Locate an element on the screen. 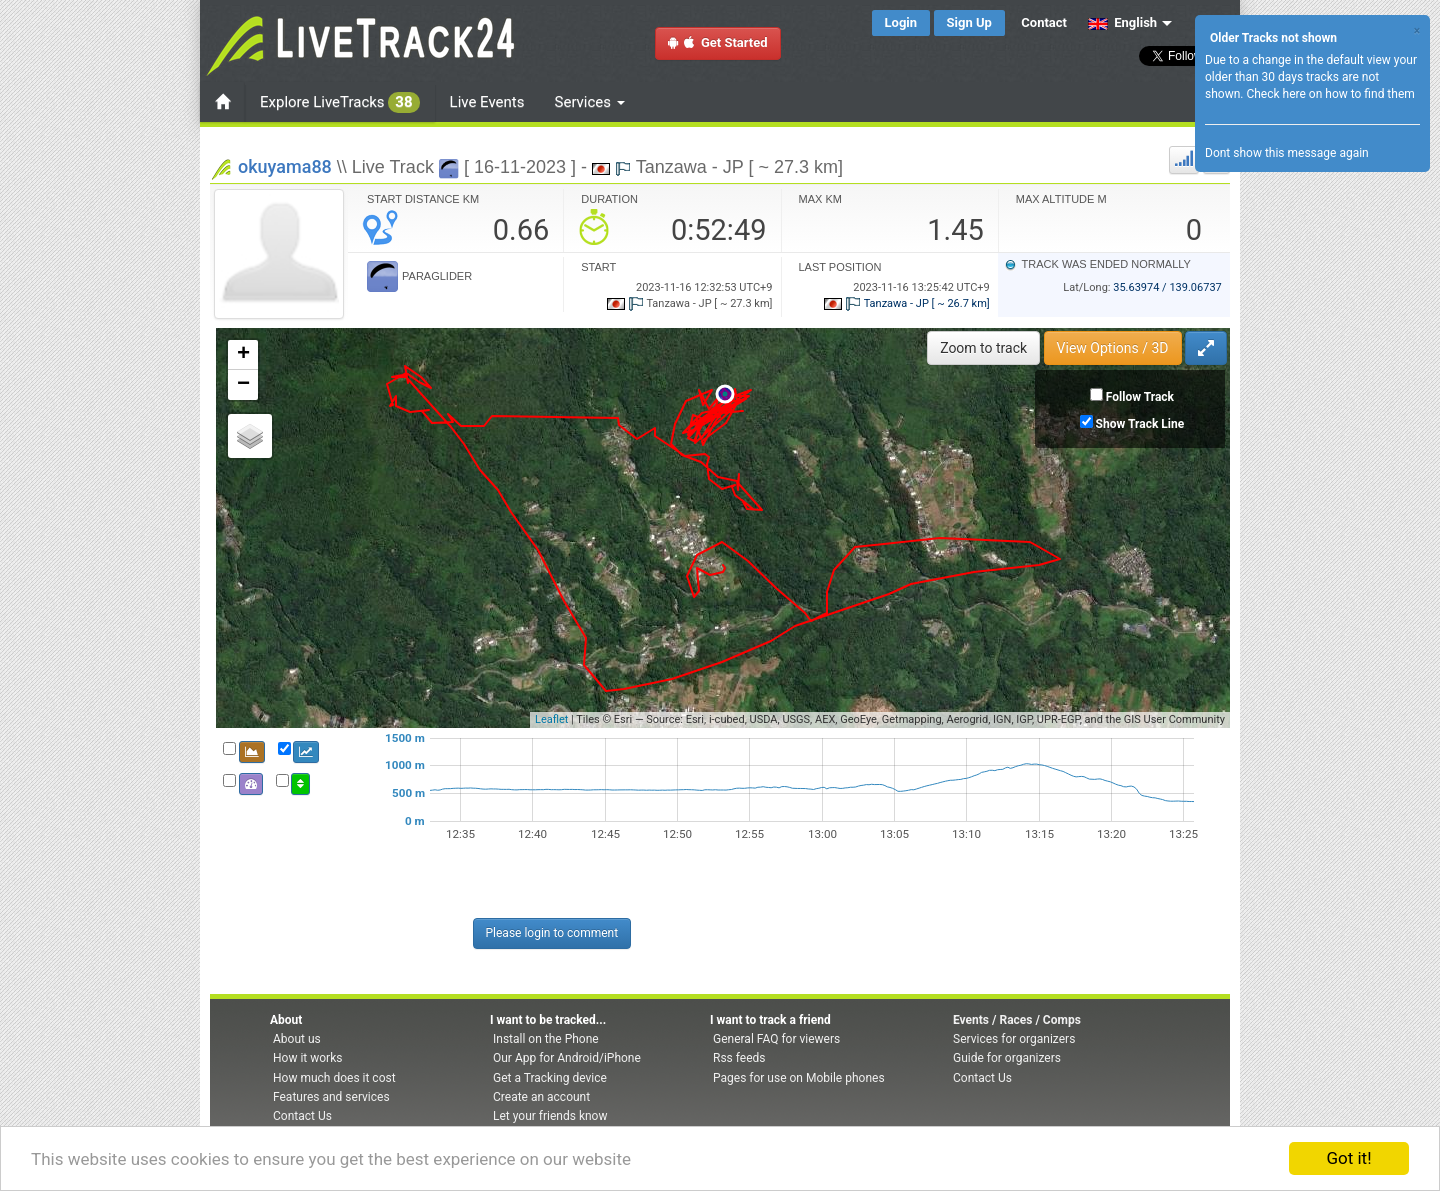 The height and width of the screenshot is (1191, 1440). Our App for Android/iPhone is located at coordinates (567, 1058).